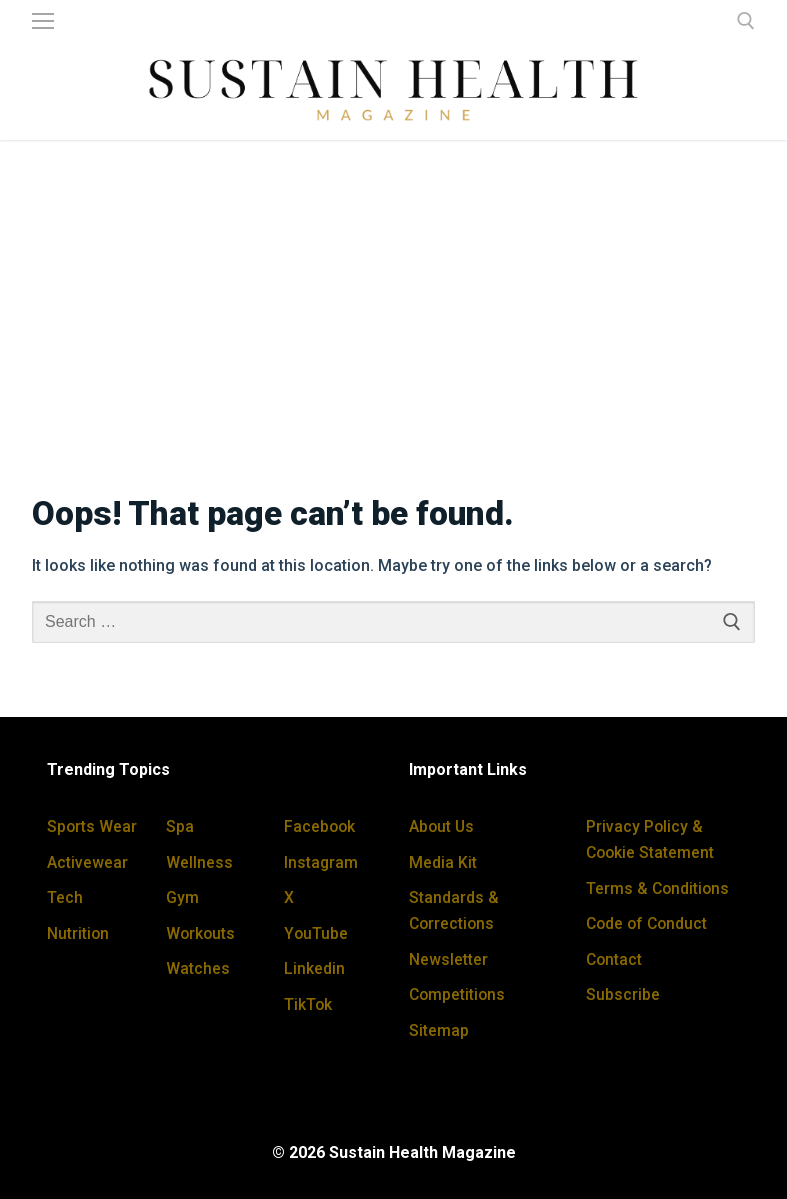 This screenshot has width=787, height=1199. I want to click on [nav icon], so click(43, 21).